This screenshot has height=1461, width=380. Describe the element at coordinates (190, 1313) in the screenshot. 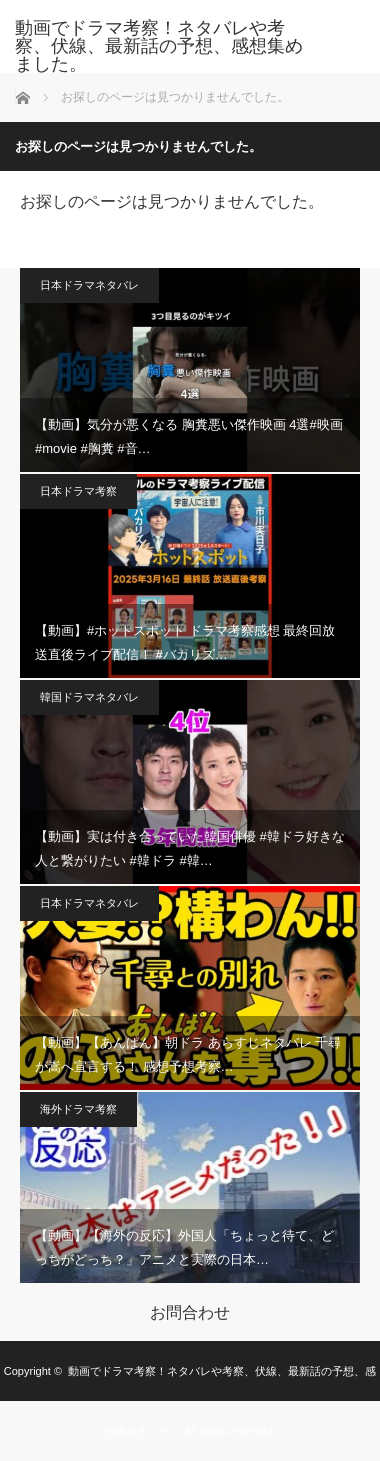

I see `お問合わせ` at that location.